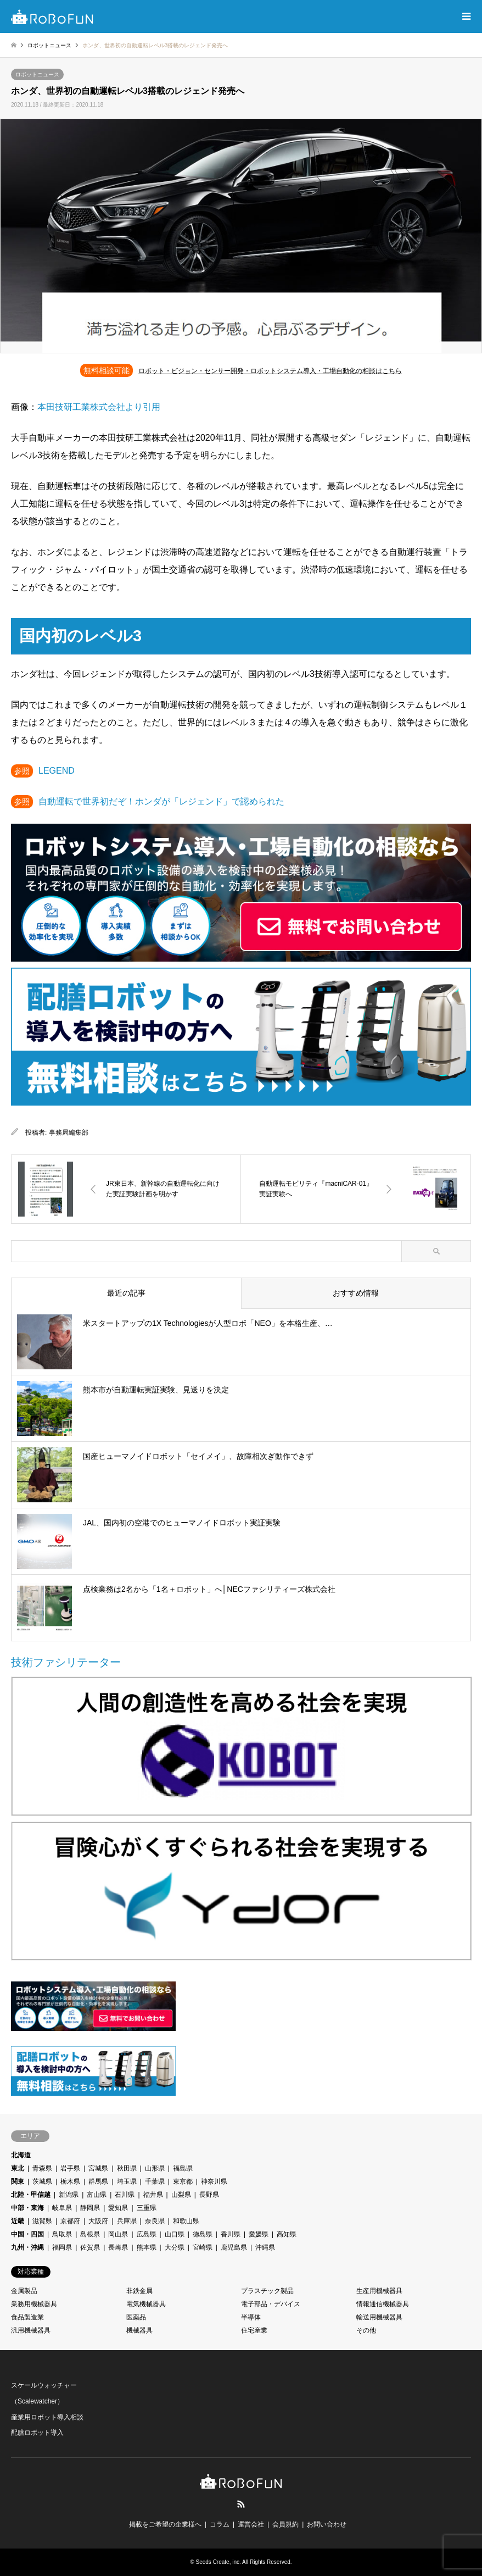  What do you see at coordinates (366, 2330) in the screenshot?
I see `その他` at bounding box center [366, 2330].